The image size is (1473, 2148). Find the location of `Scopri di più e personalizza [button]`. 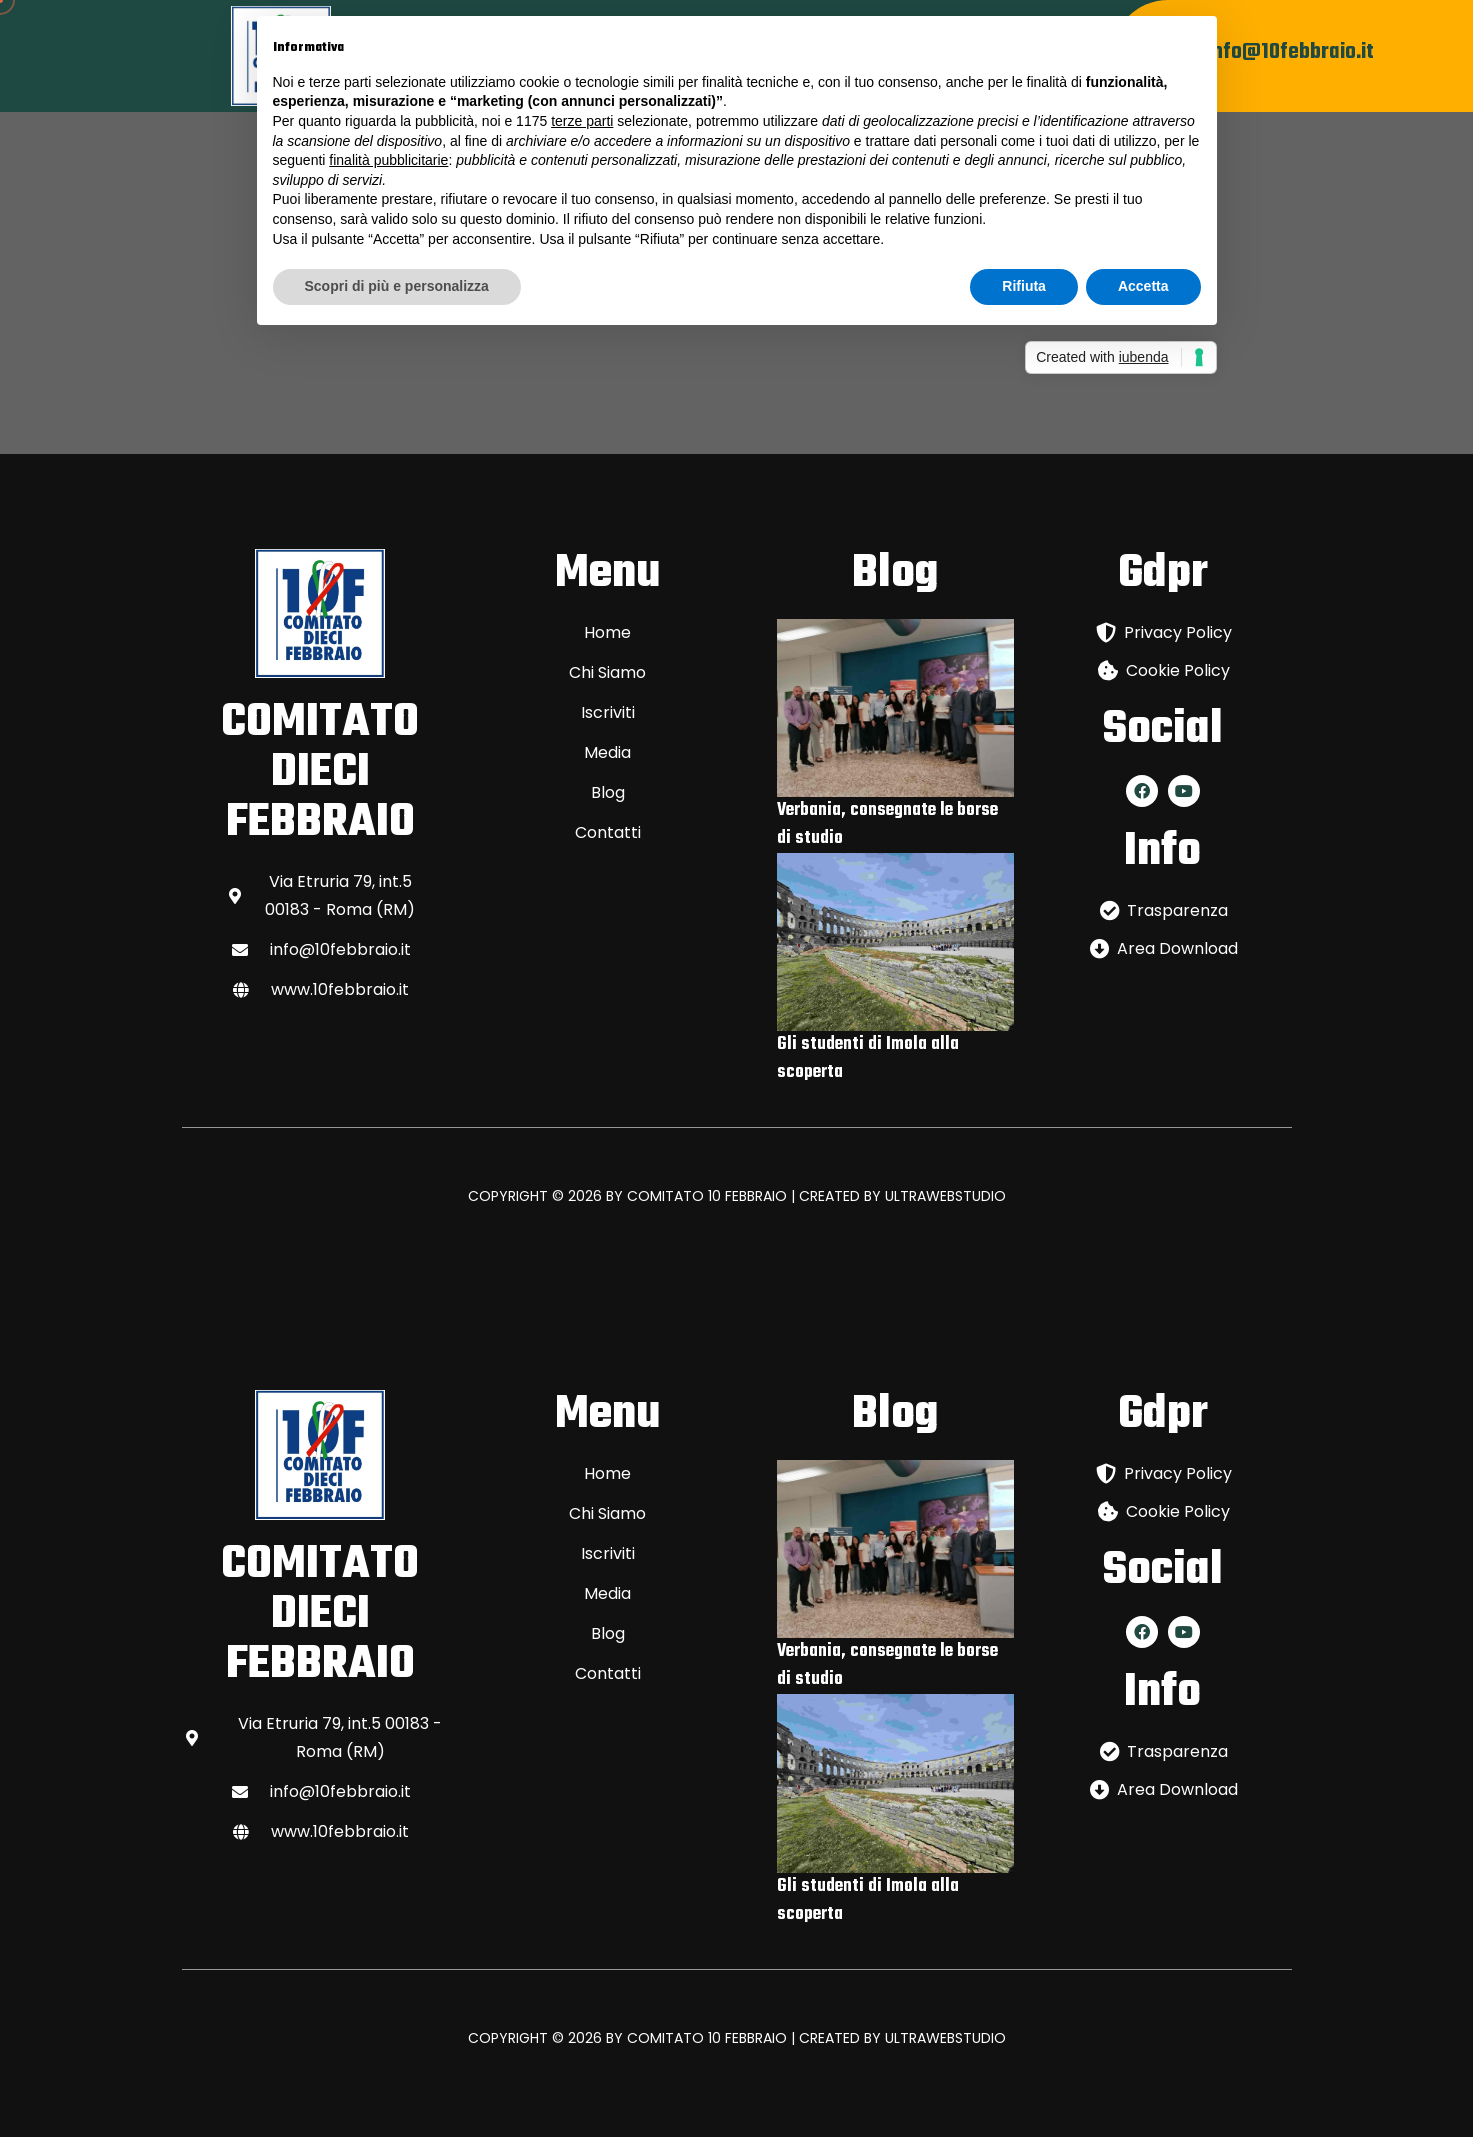

Scopri di più e personalizza [button] is located at coordinates (397, 286).